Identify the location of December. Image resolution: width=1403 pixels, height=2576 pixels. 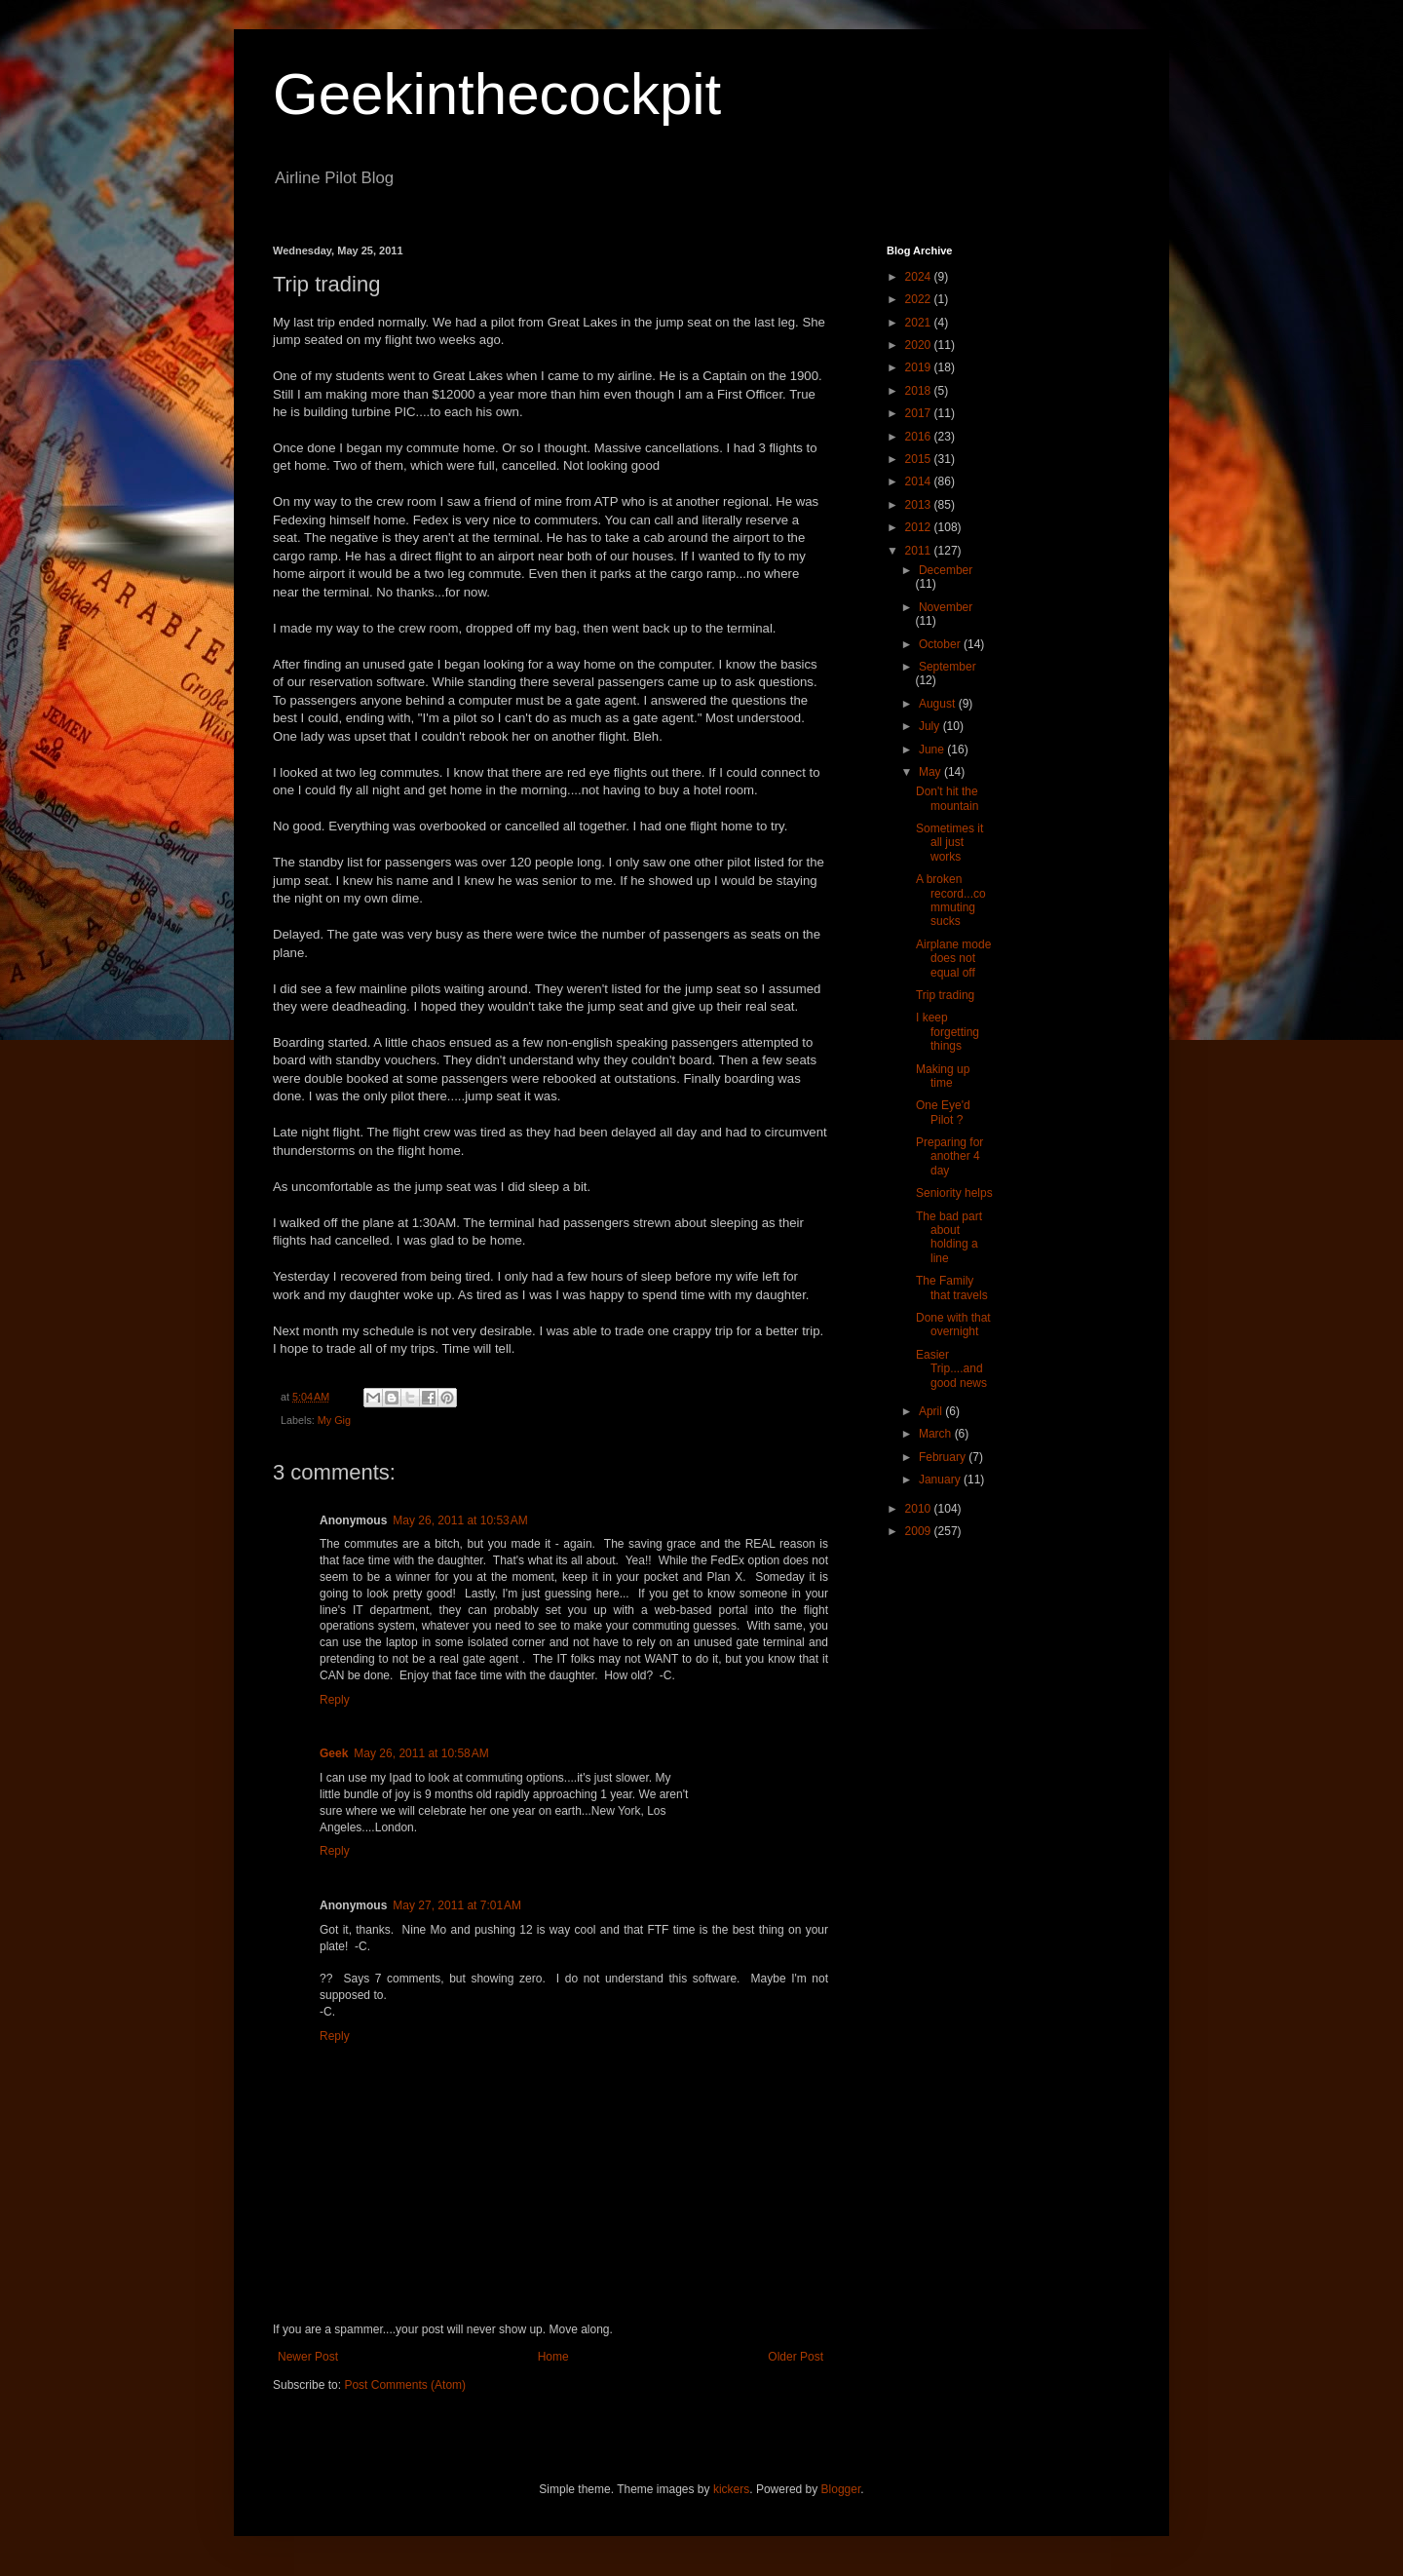
(945, 570).